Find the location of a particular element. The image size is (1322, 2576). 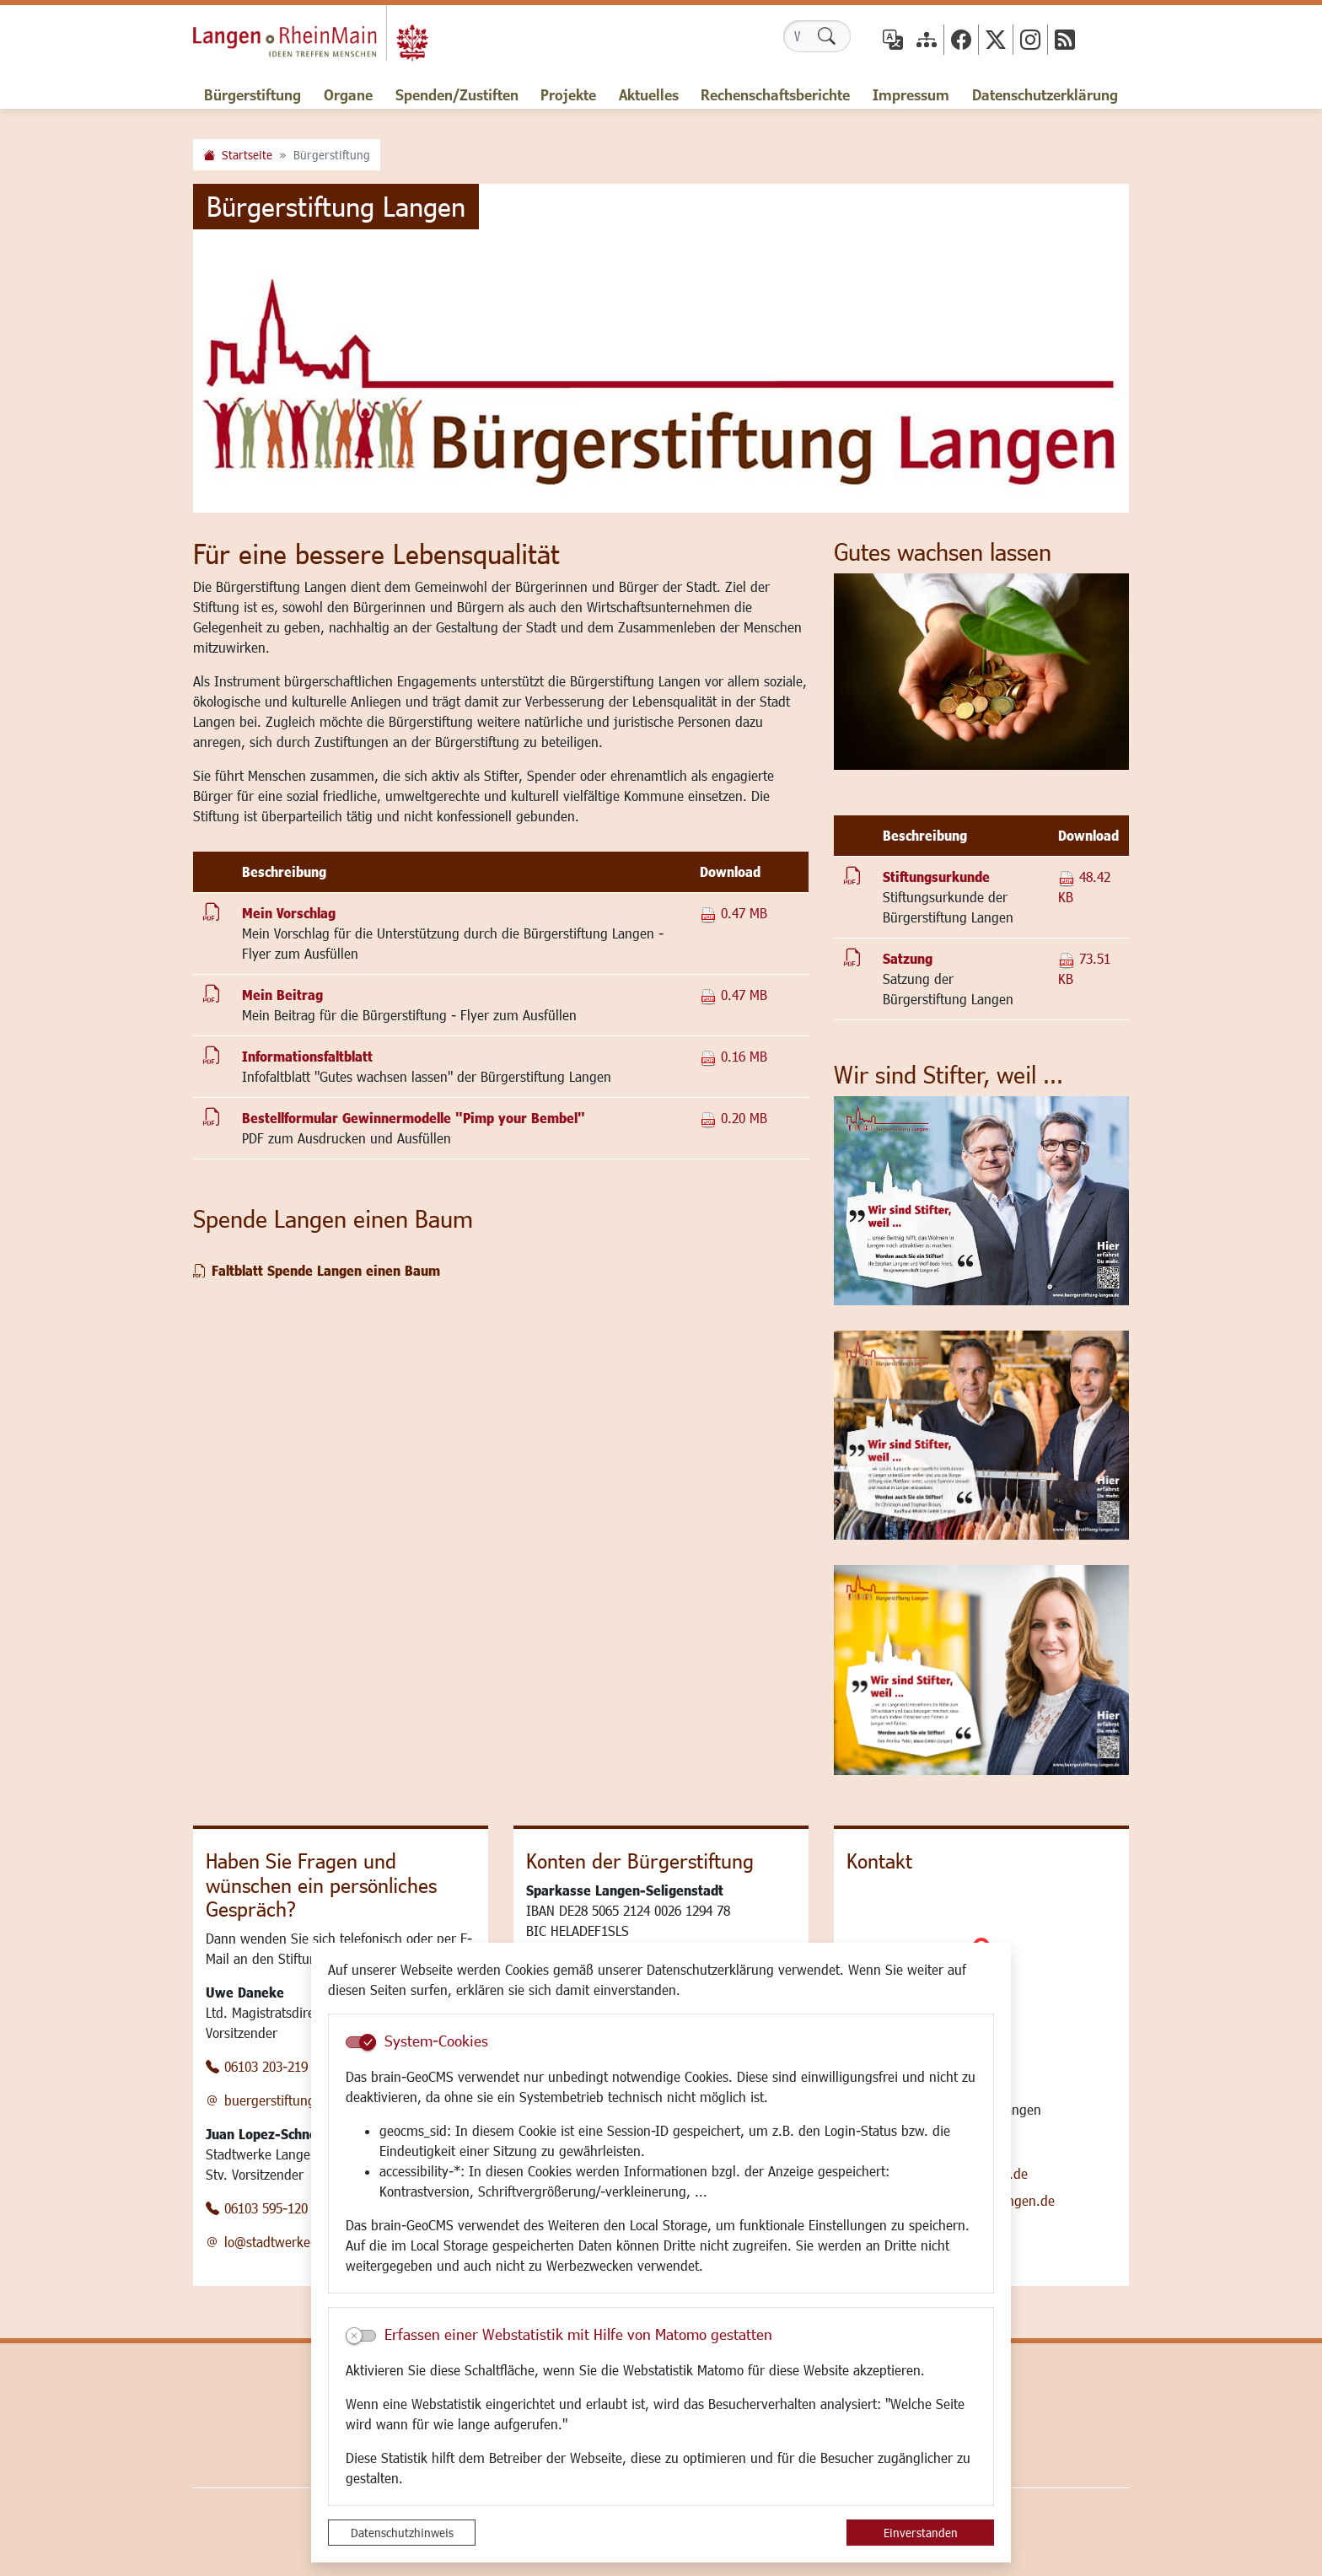

0.16 MB is located at coordinates (733, 1056).